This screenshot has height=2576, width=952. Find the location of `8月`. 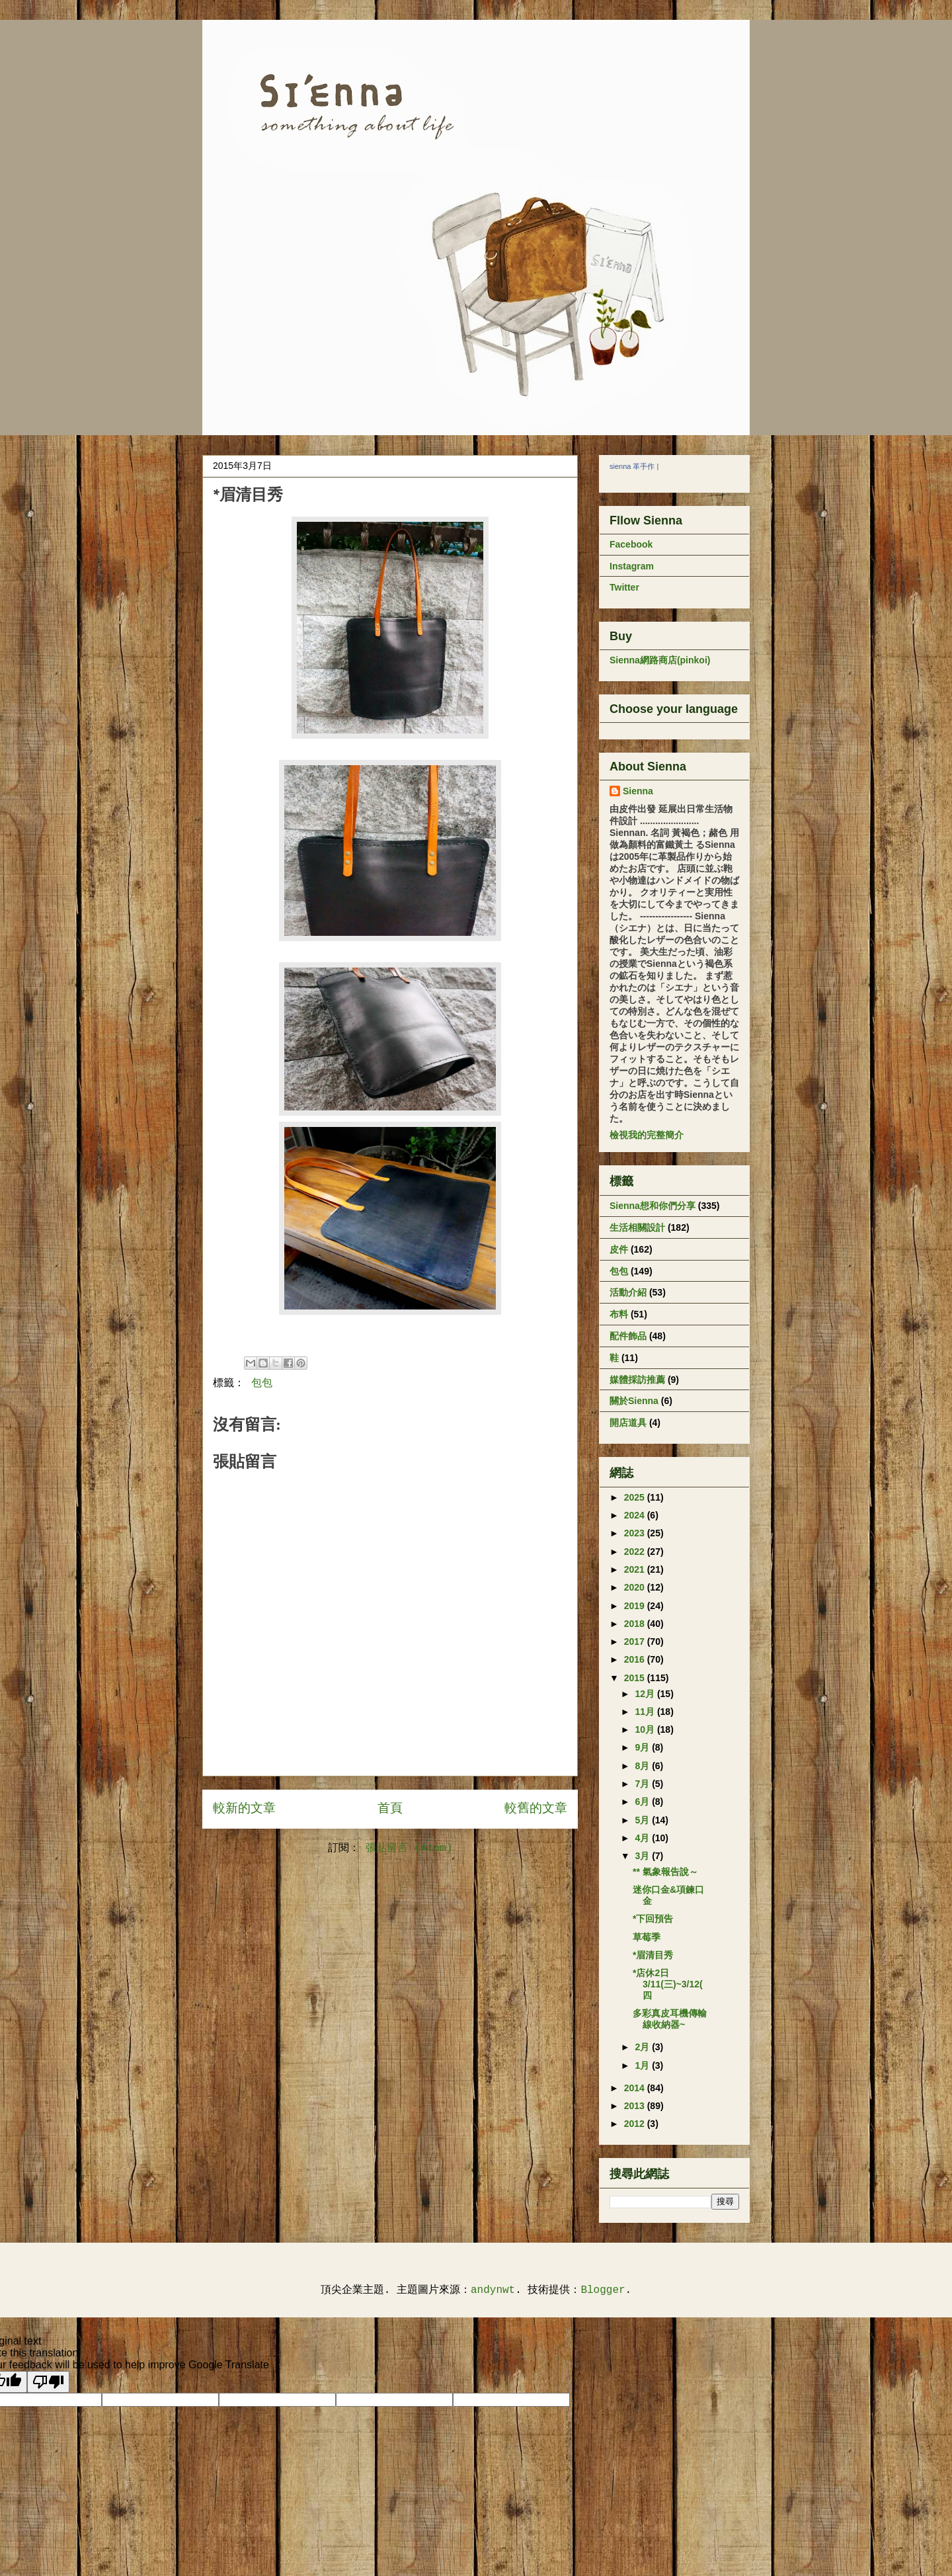

8月 is located at coordinates (643, 1766).